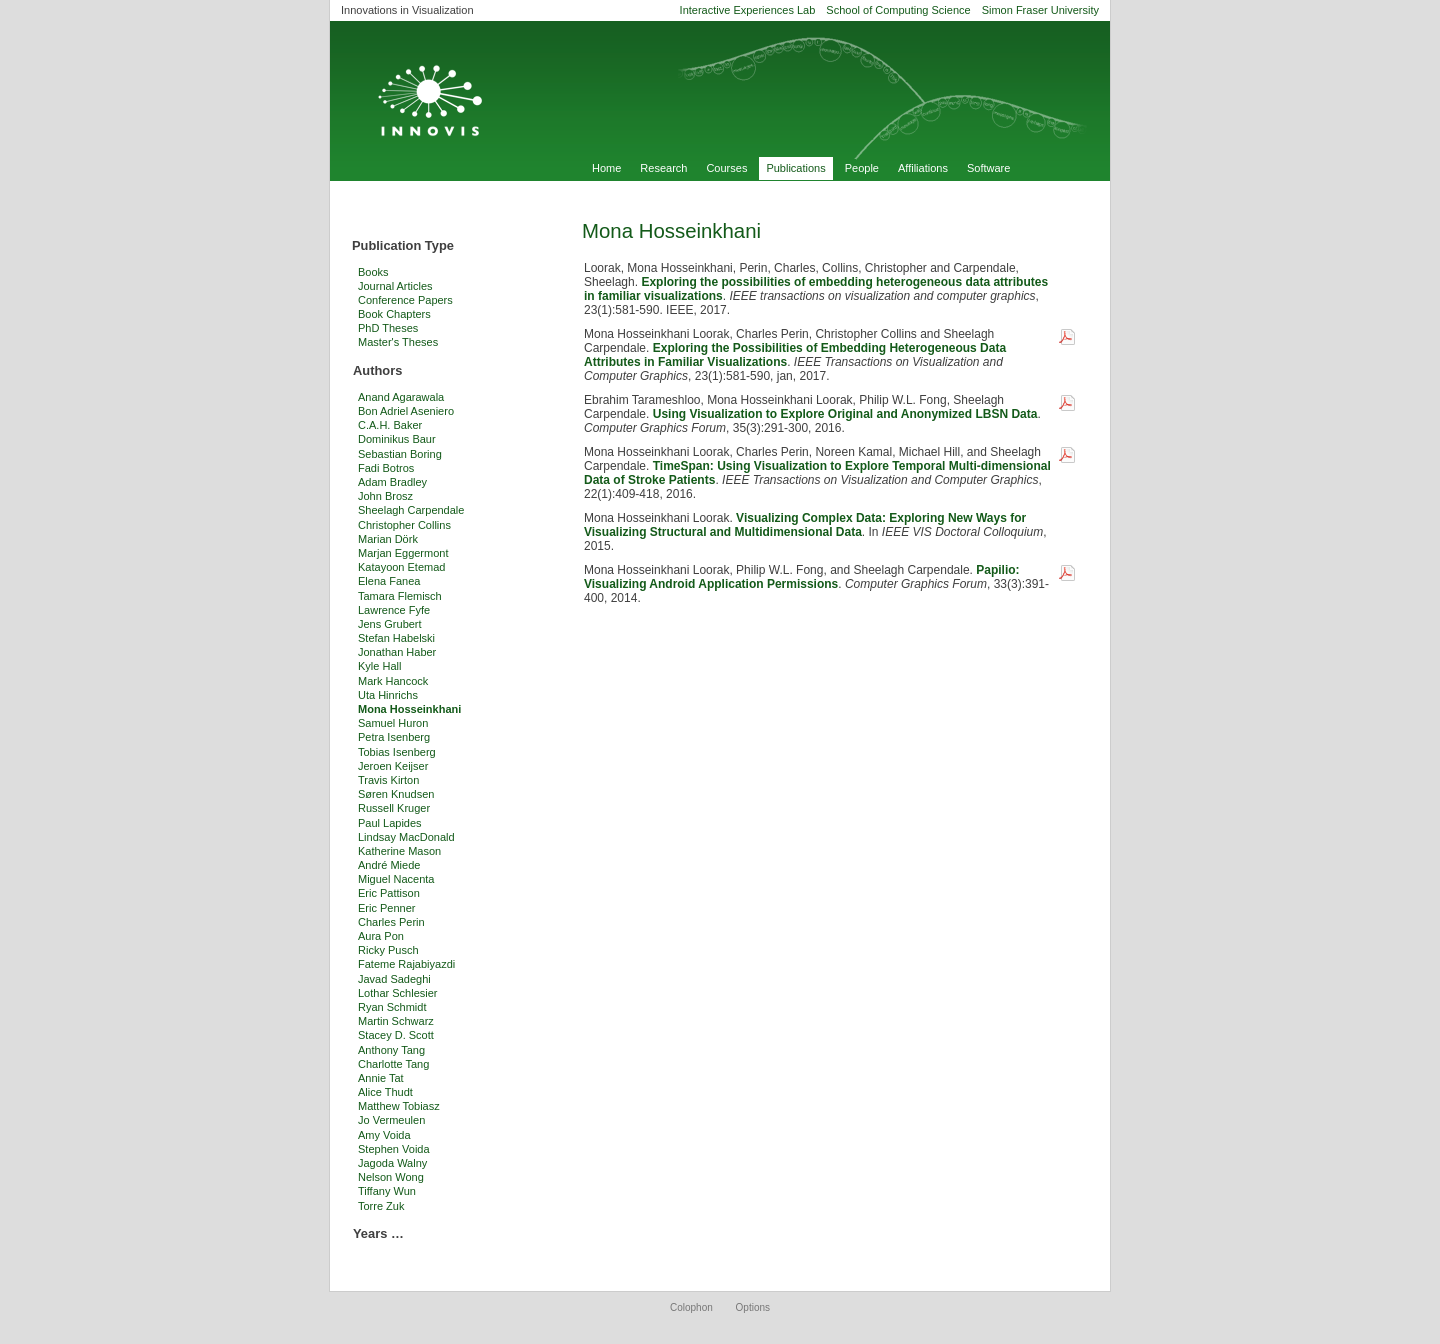 This screenshot has width=1440, height=1344. What do you see at coordinates (663, 168) in the screenshot?
I see `Research` at bounding box center [663, 168].